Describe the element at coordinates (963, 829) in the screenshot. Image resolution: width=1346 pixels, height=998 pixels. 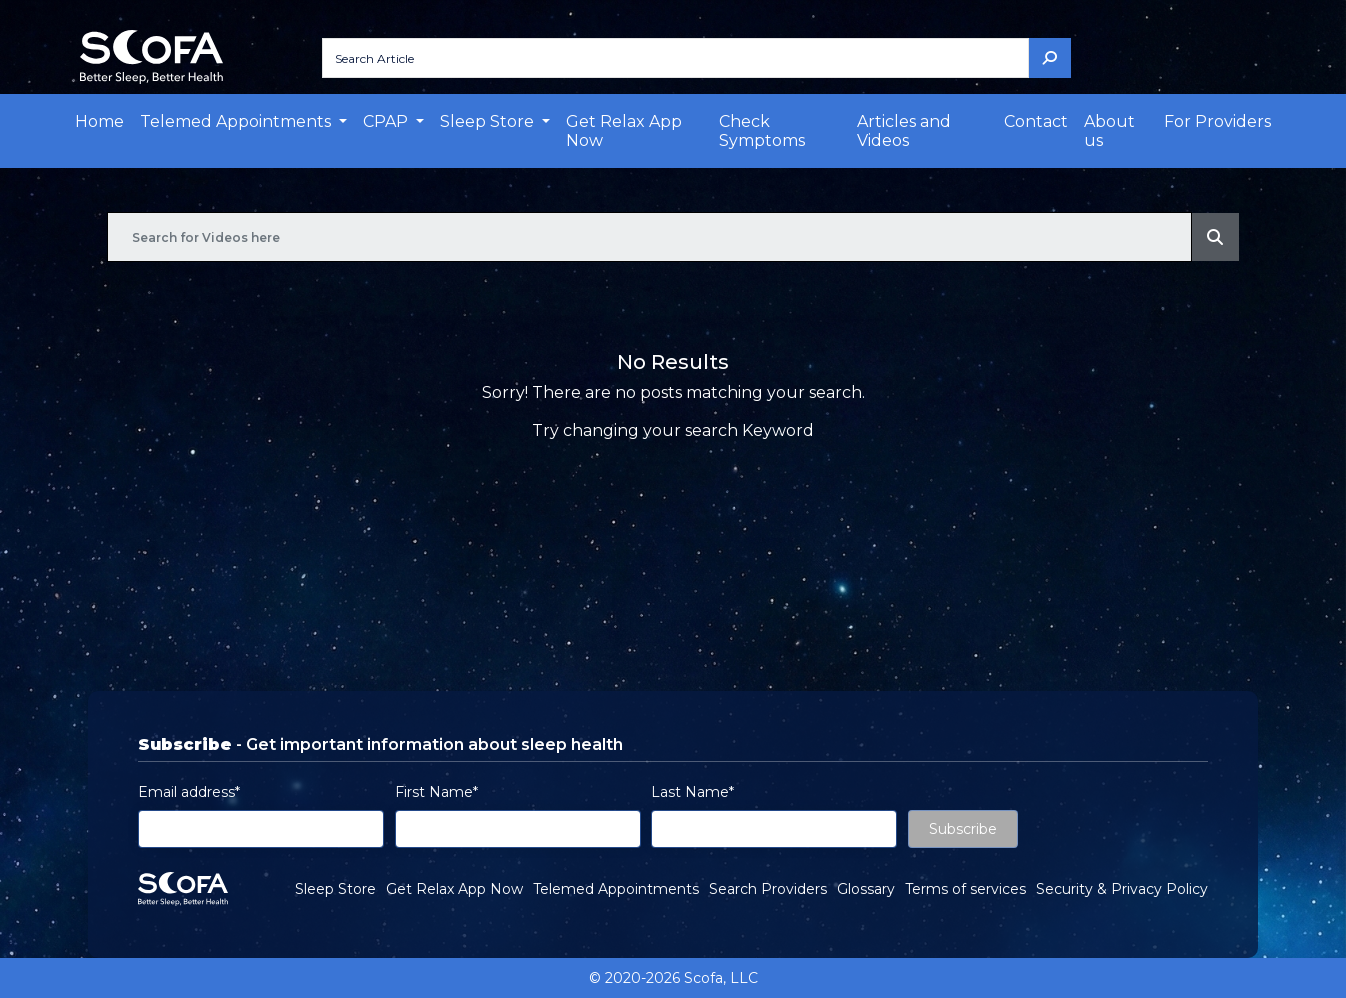
I see `Subscribe` at that location.